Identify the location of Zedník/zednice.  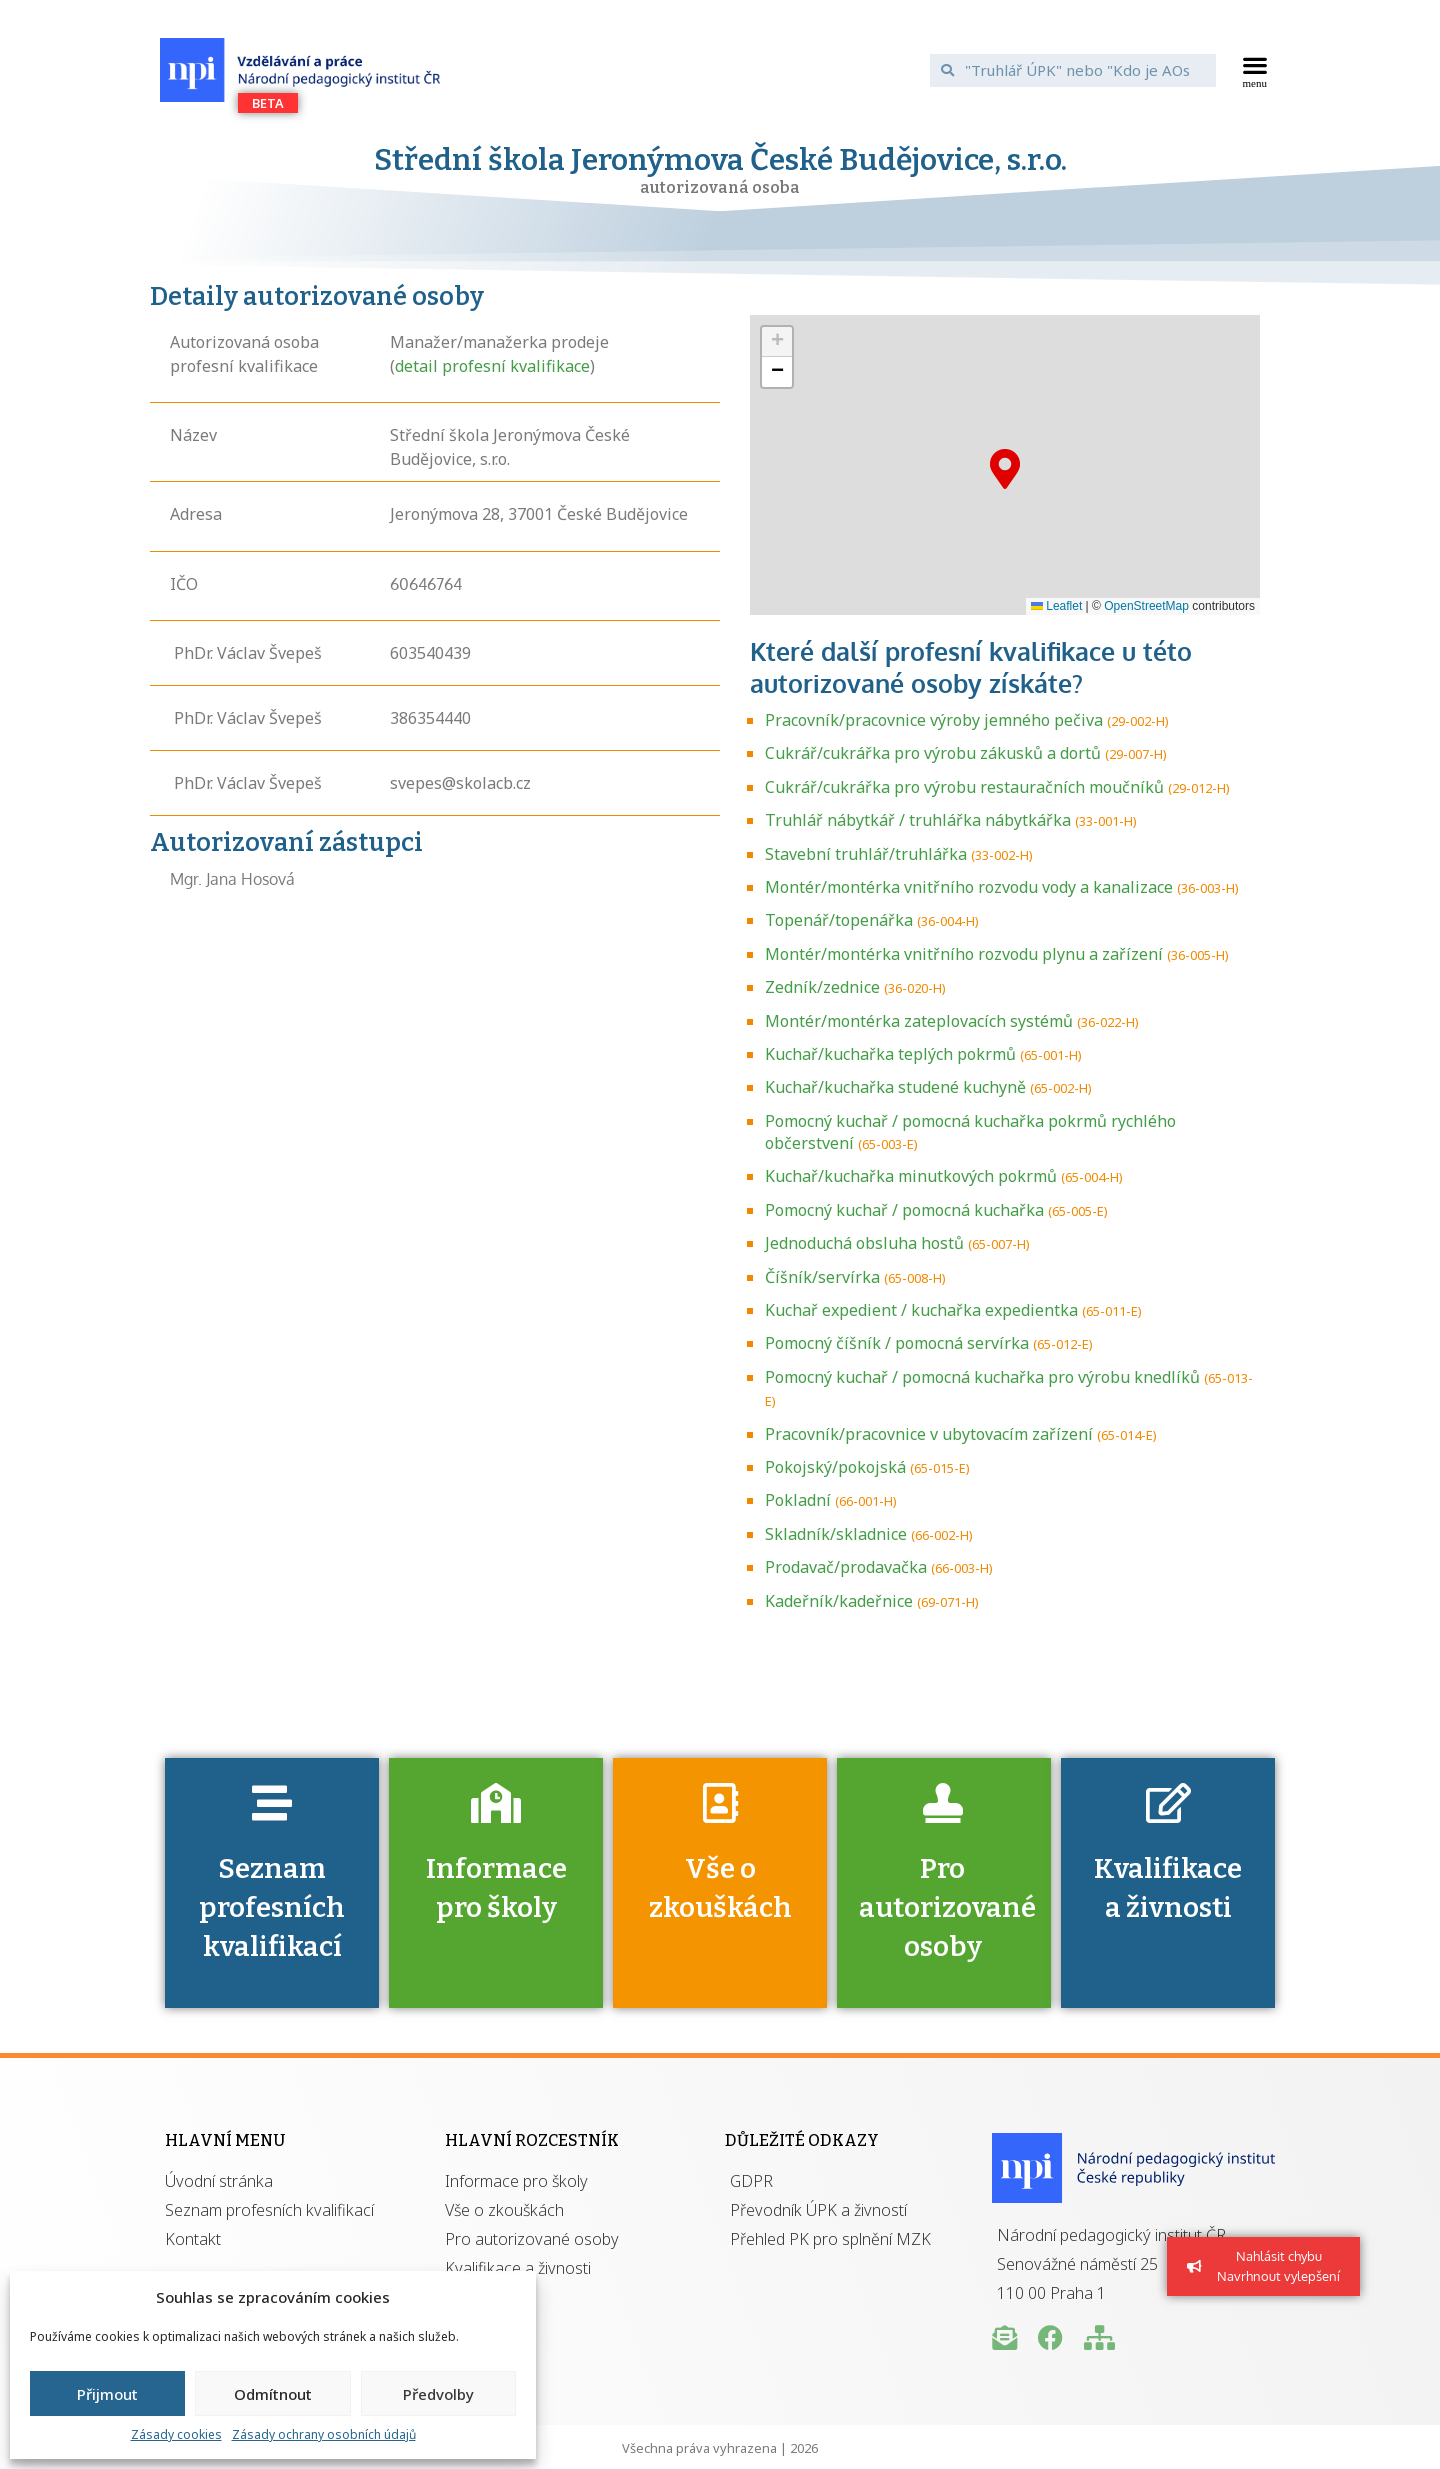
(822, 987).